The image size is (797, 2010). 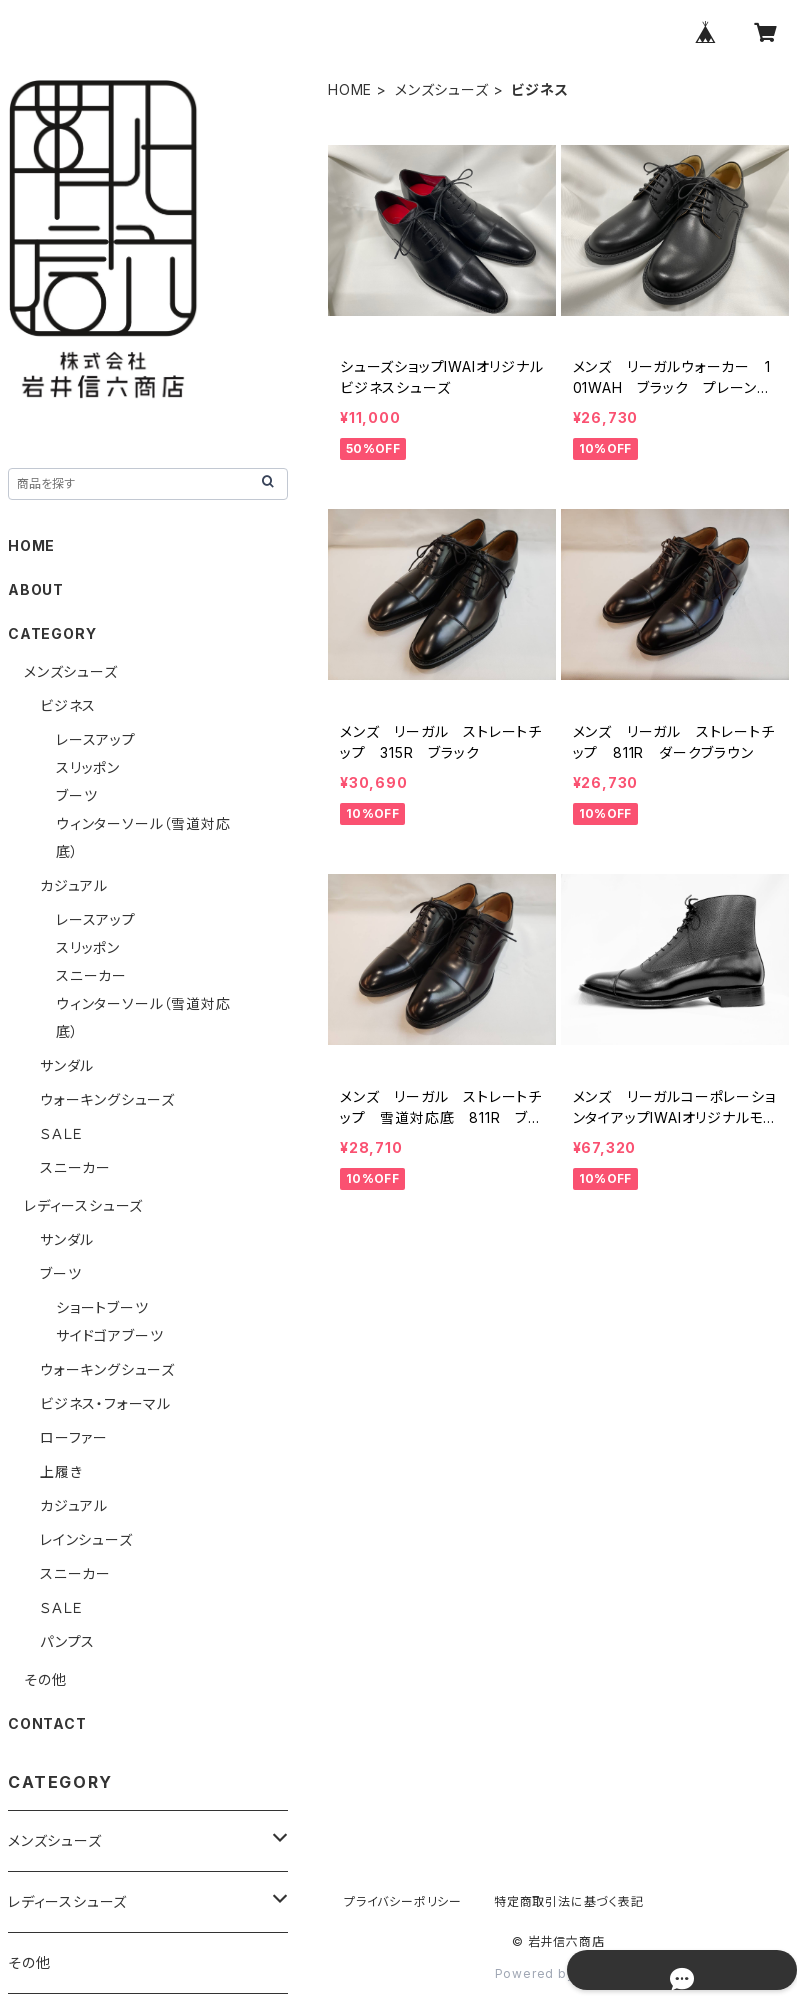 I want to click on メンズシューズ, so click(x=442, y=89).